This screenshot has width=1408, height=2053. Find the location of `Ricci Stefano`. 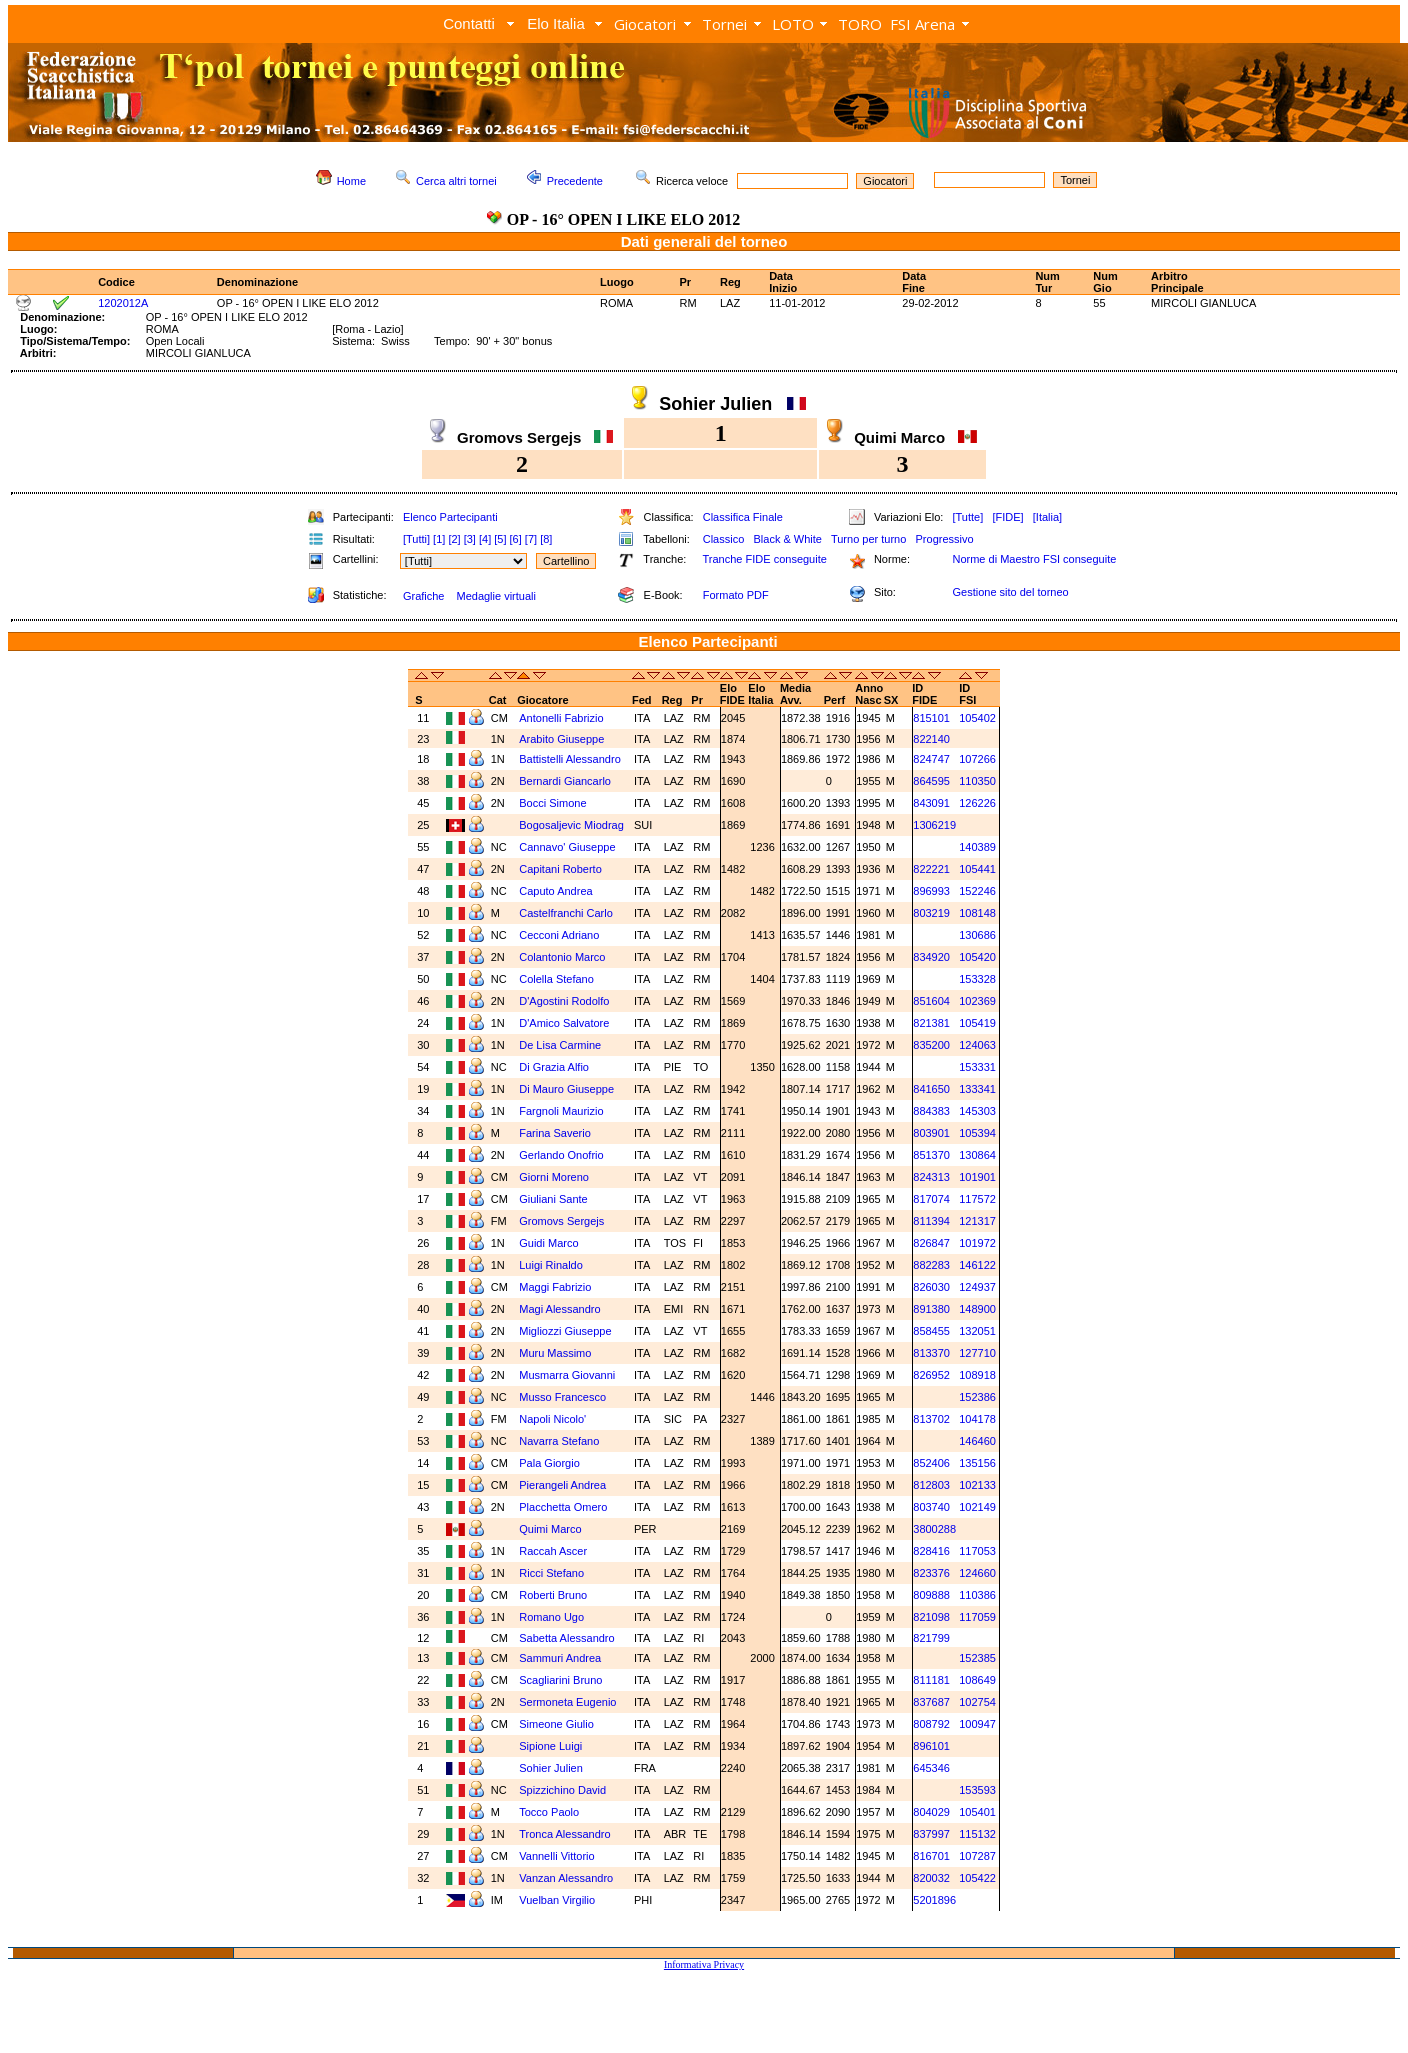

Ricci Stefano is located at coordinates (553, 1573).